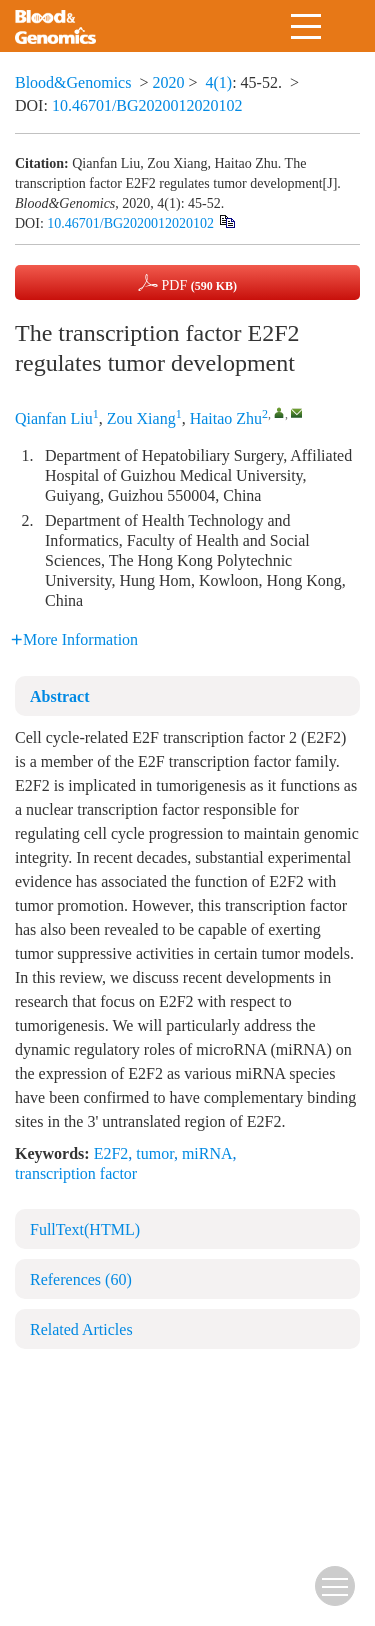  What do you see at coordinates (73, 82) in the screenshot?
I see `Blood&Genomics` at bounding box center [73, 82].